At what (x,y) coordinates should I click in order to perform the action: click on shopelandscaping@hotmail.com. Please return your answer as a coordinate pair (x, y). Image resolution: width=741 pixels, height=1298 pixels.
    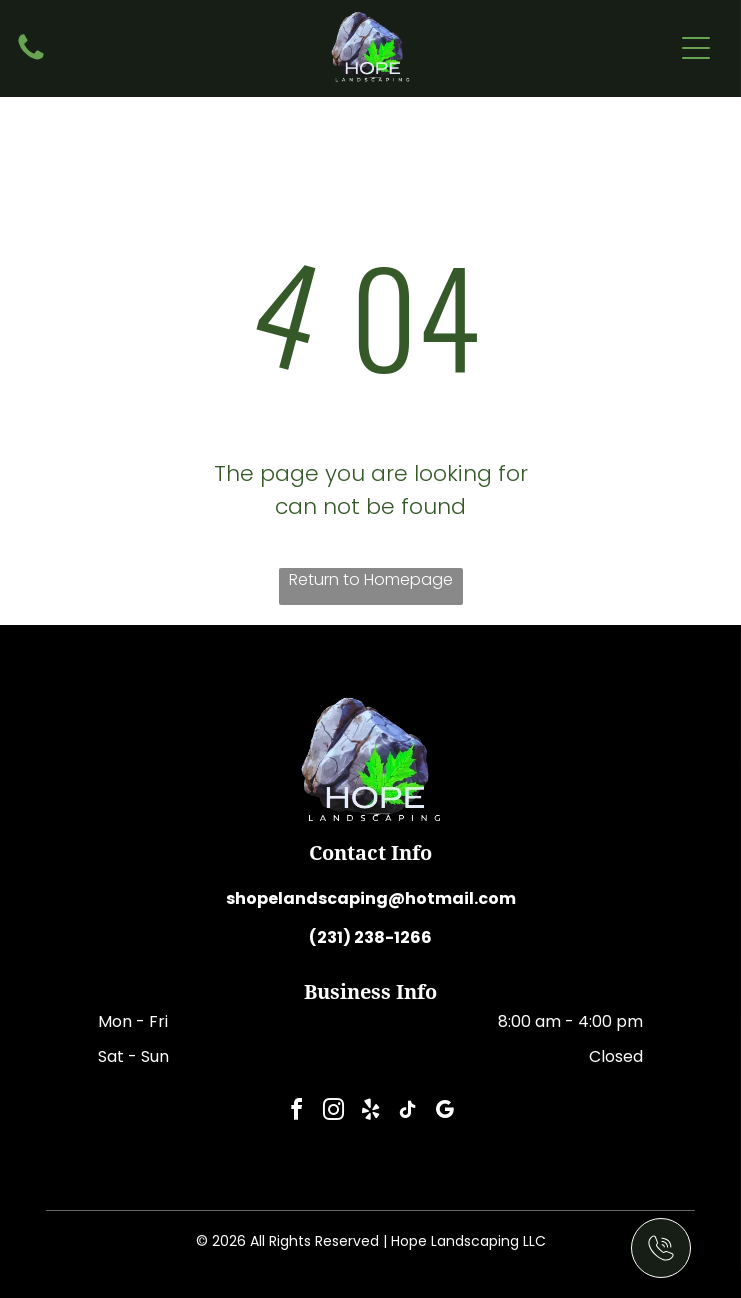
    Looking at the image, I should click on (371, 898).